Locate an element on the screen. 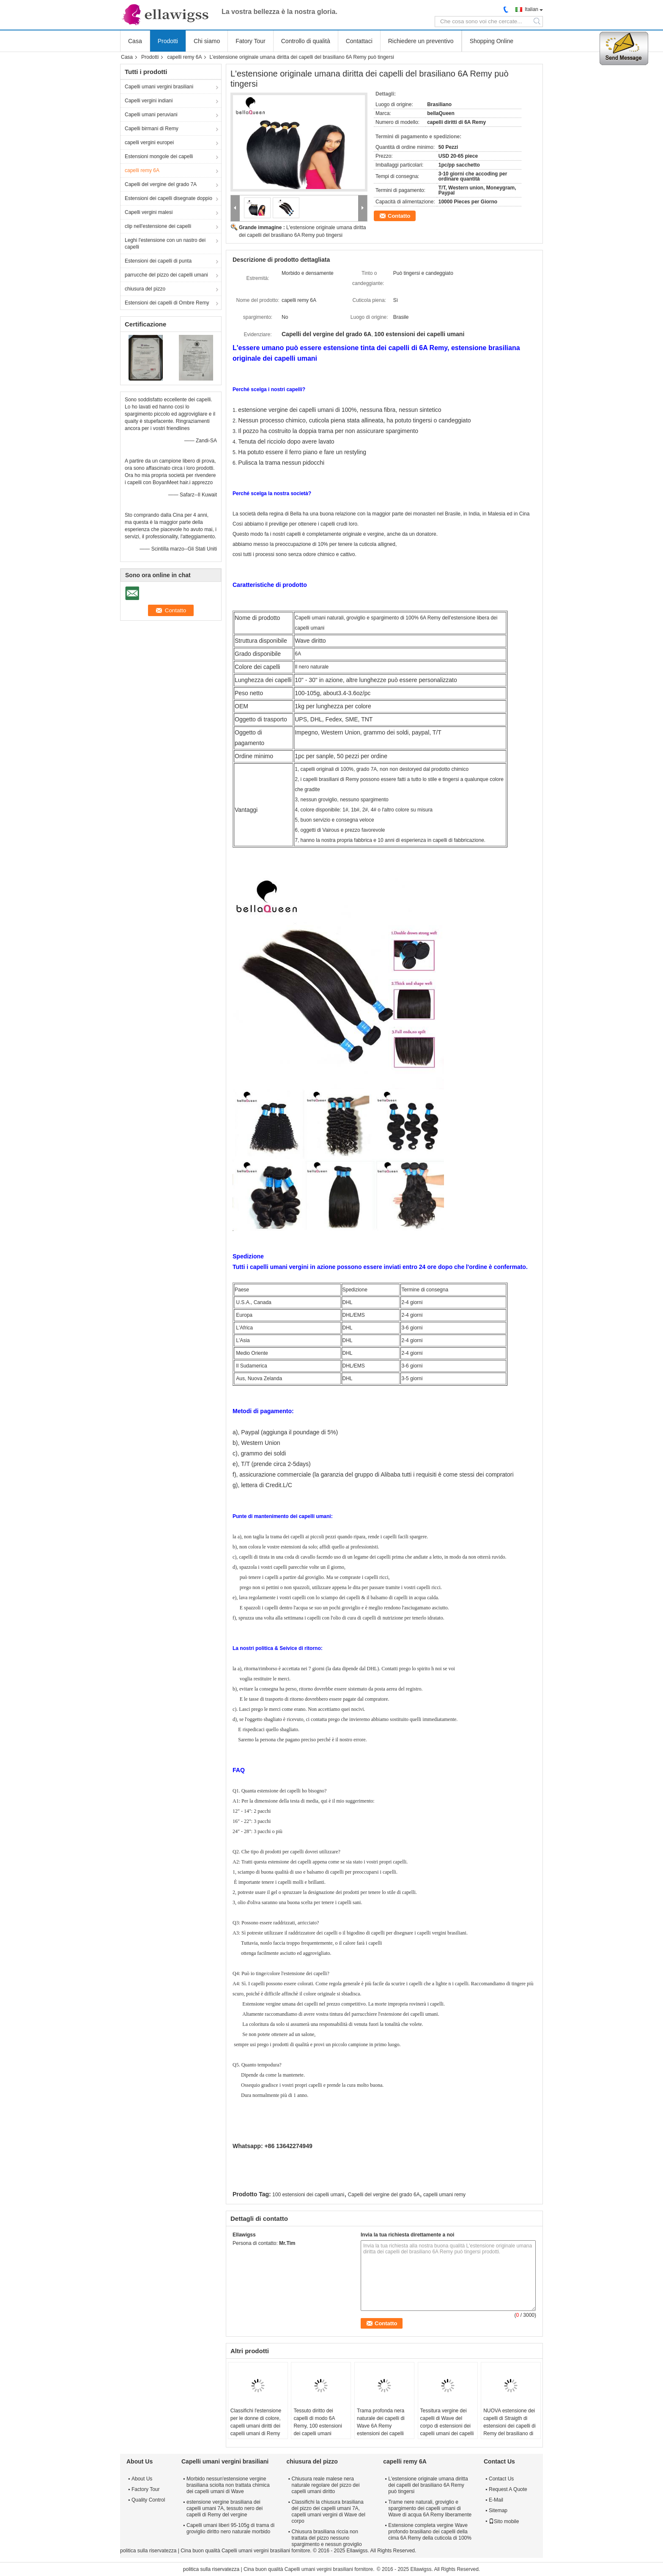  Chi siamo is located at coordinates (207, 41).